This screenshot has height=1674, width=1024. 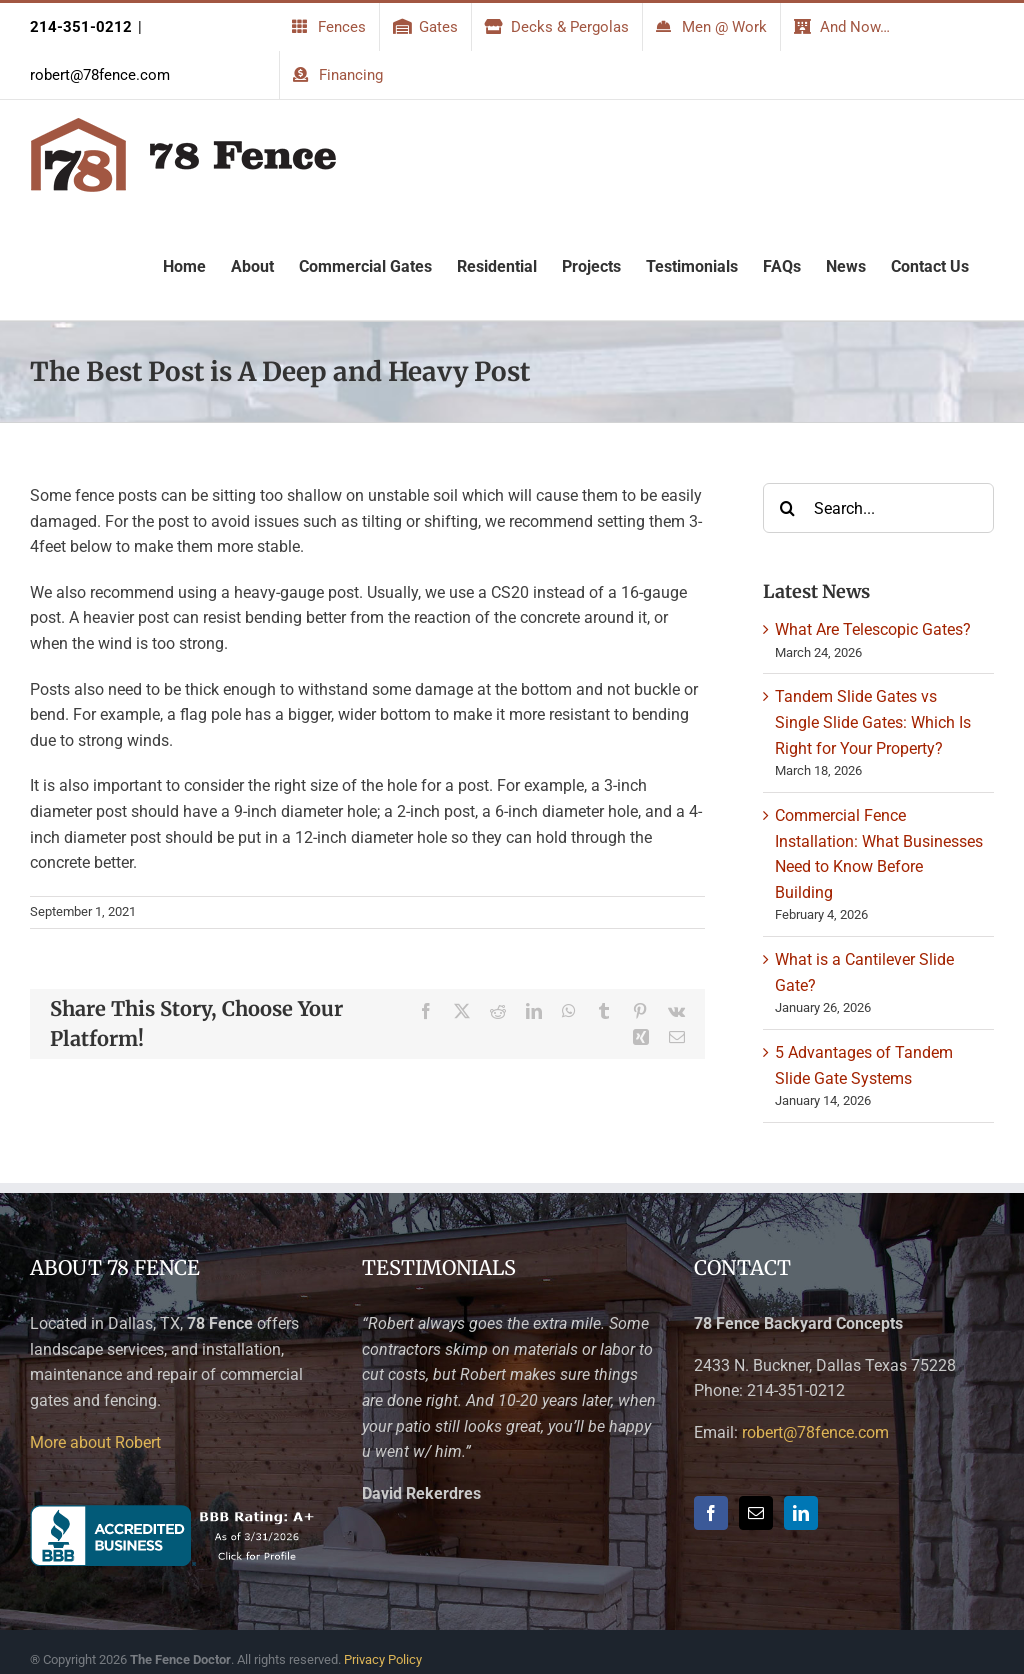 What do you see at coordinates (788, 508) in the screenshot?
I see `[Search]` at bounding box center [788, 508].